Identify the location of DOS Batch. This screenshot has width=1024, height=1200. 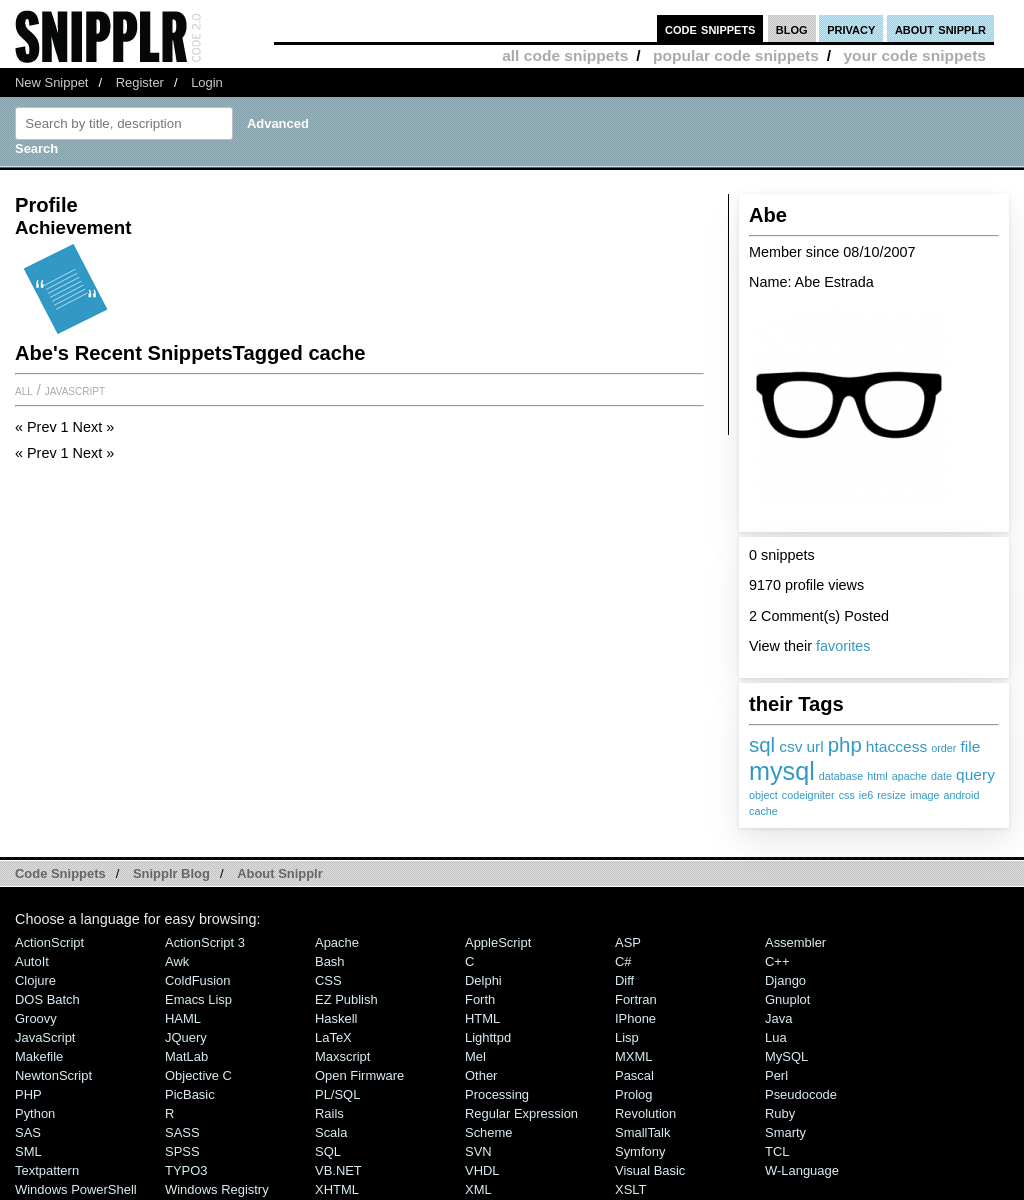
(47, 999).